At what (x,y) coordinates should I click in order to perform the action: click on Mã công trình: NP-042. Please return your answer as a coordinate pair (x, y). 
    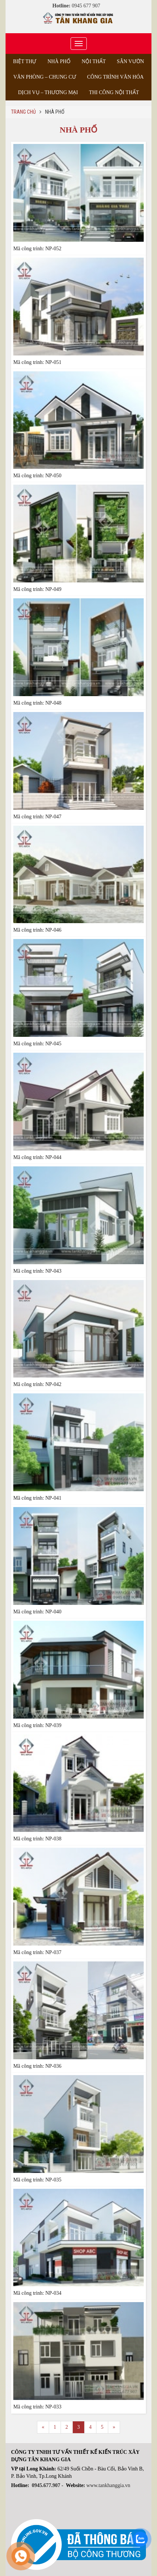
    Looking at the image, I should click on (37, 1384).